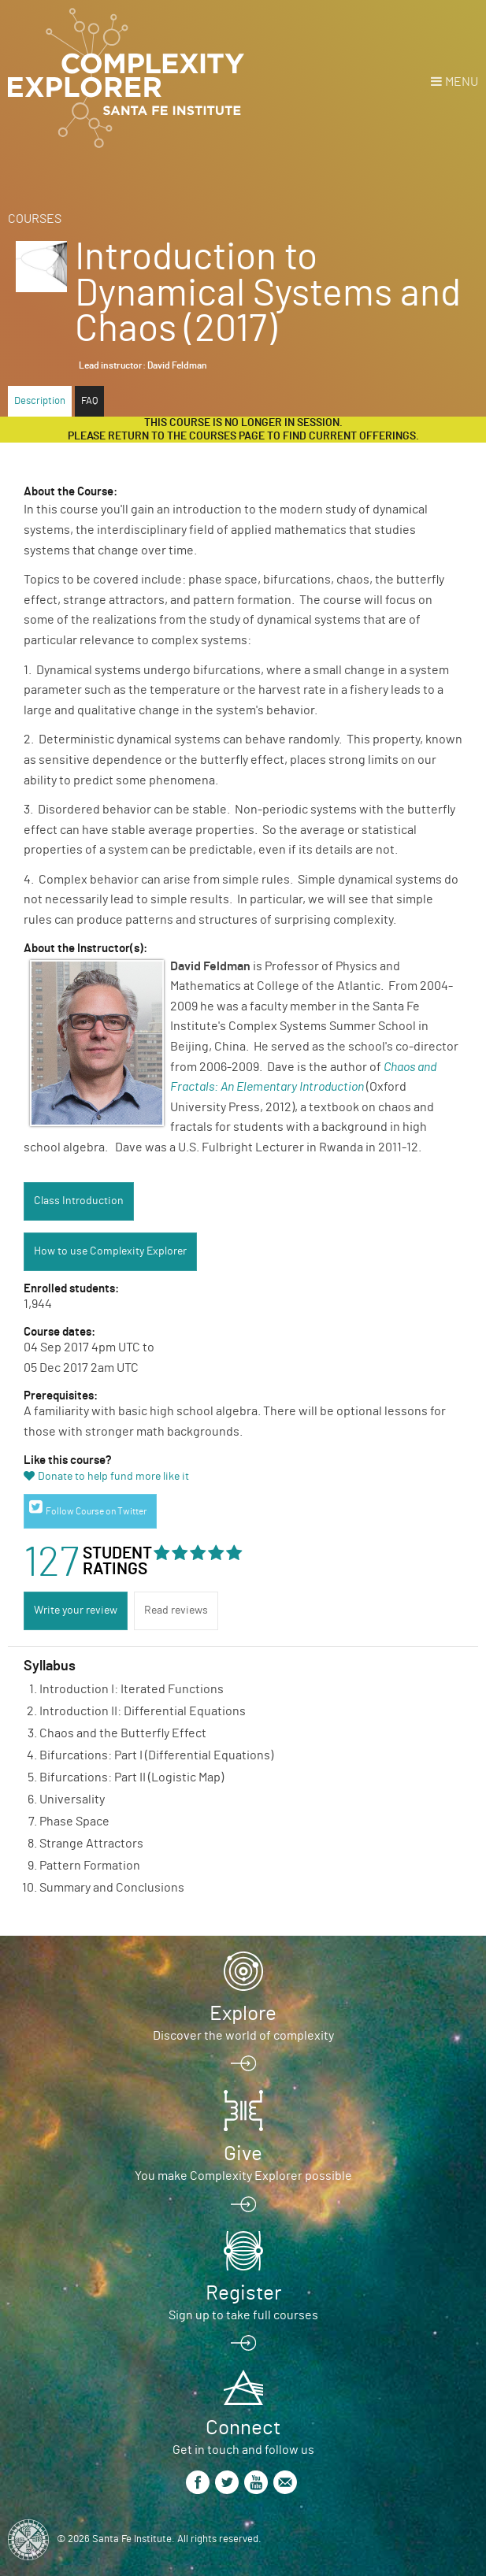 The width and height of the screenshot is (486, 2576). Describe the element at coordinates (79, 1200) in the screenshot. I see `Class Introduction` at that location.